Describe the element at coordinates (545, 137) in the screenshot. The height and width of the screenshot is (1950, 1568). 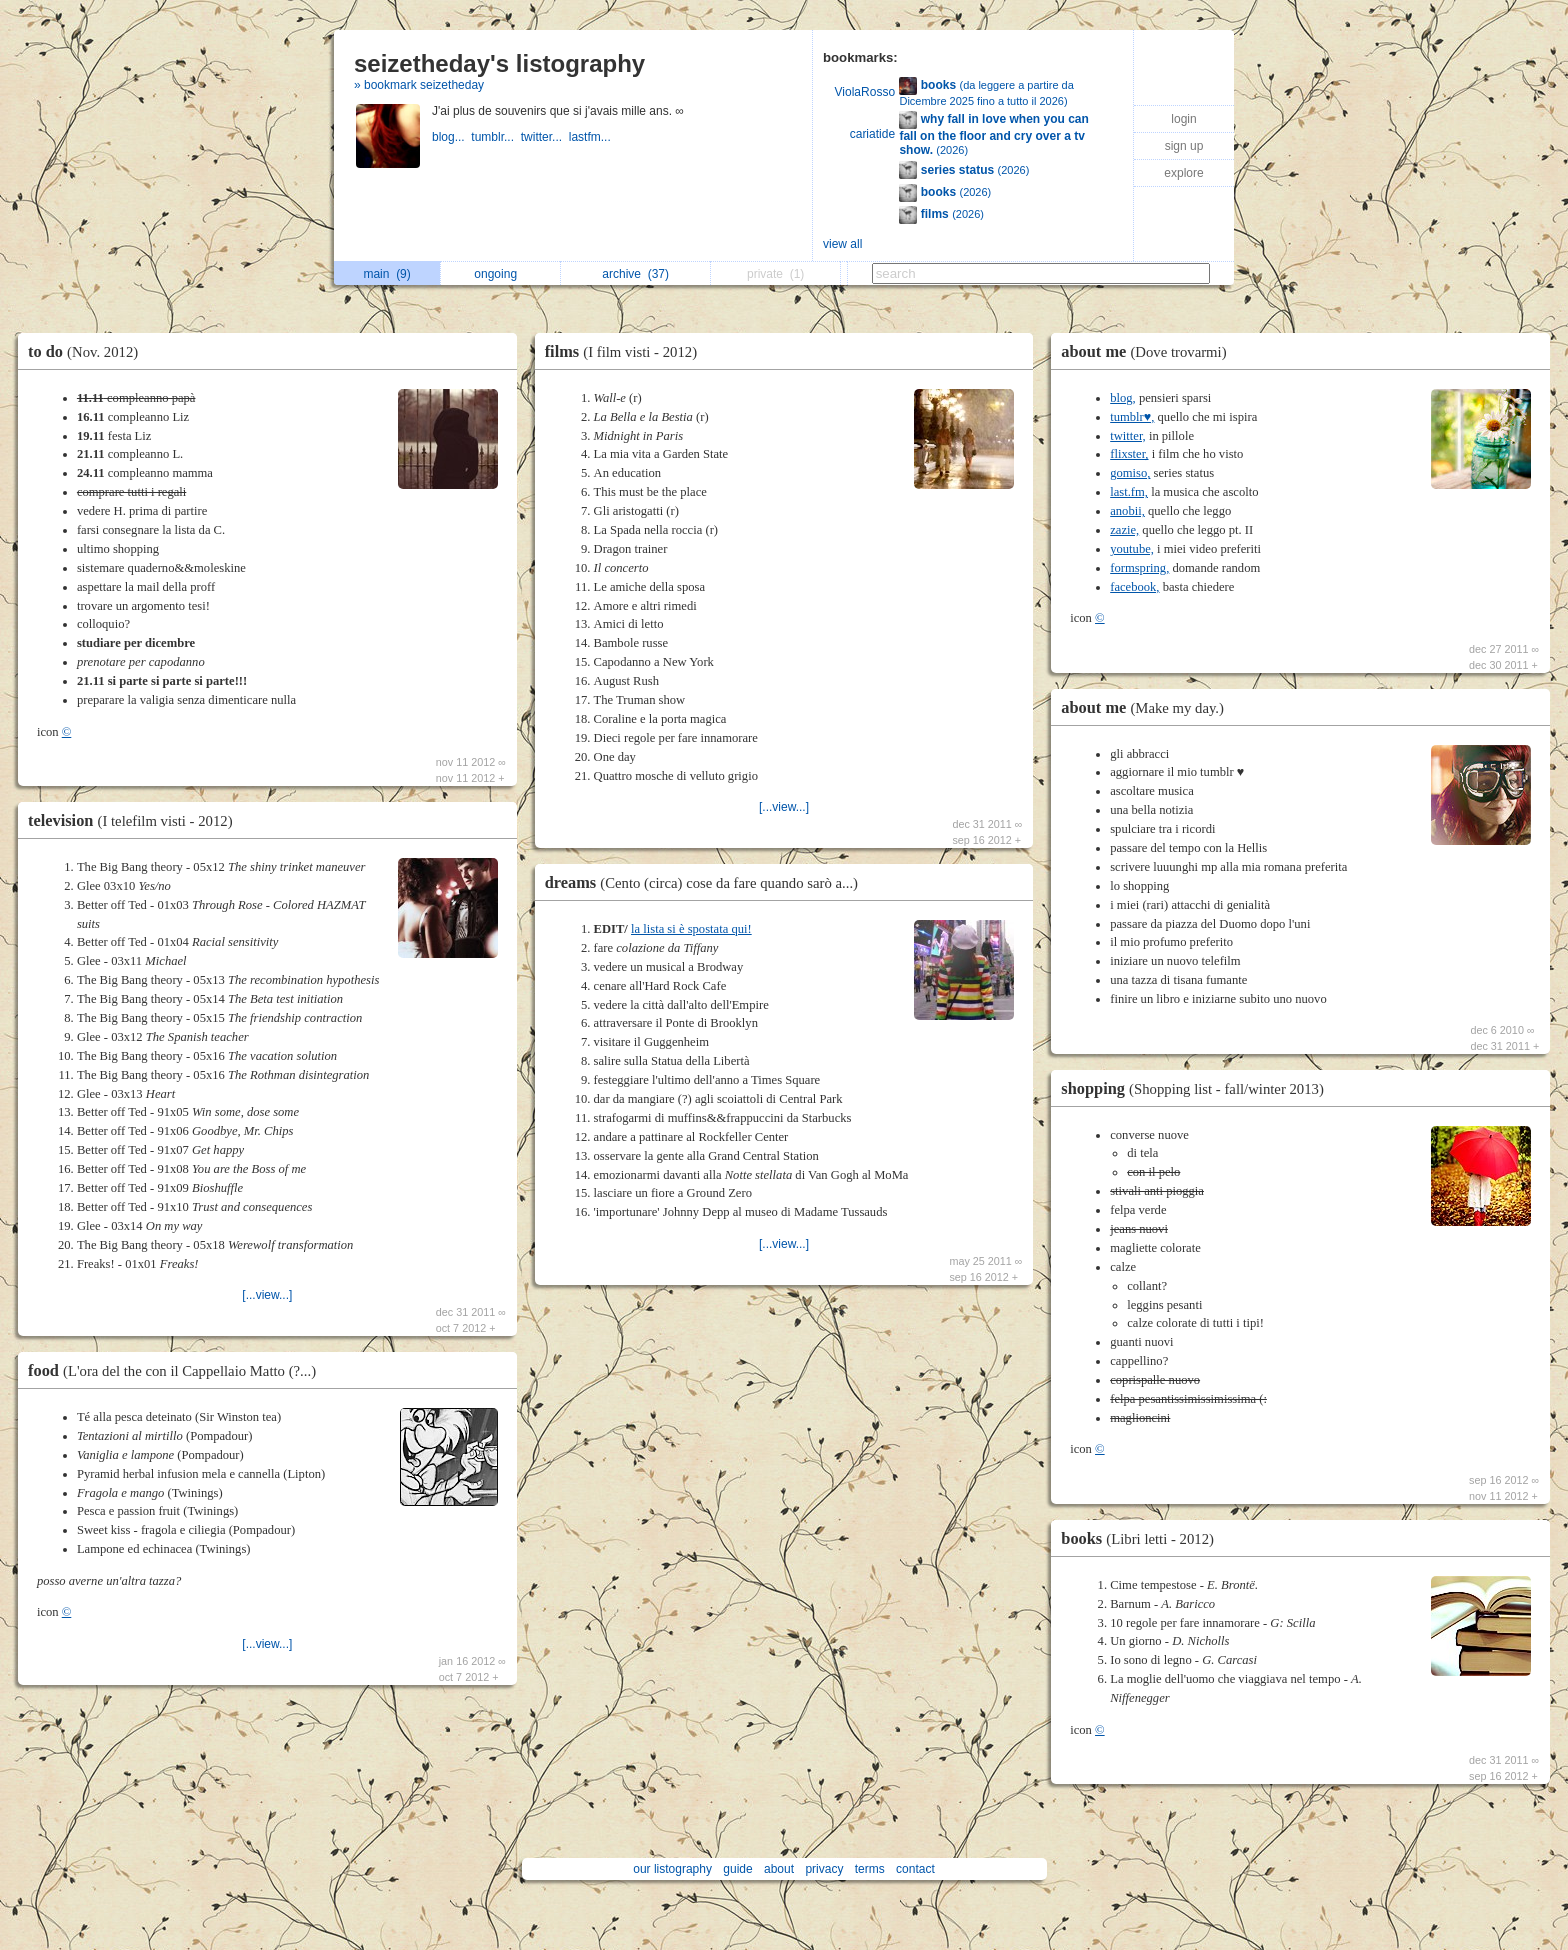
I see `twitter...` at that location.